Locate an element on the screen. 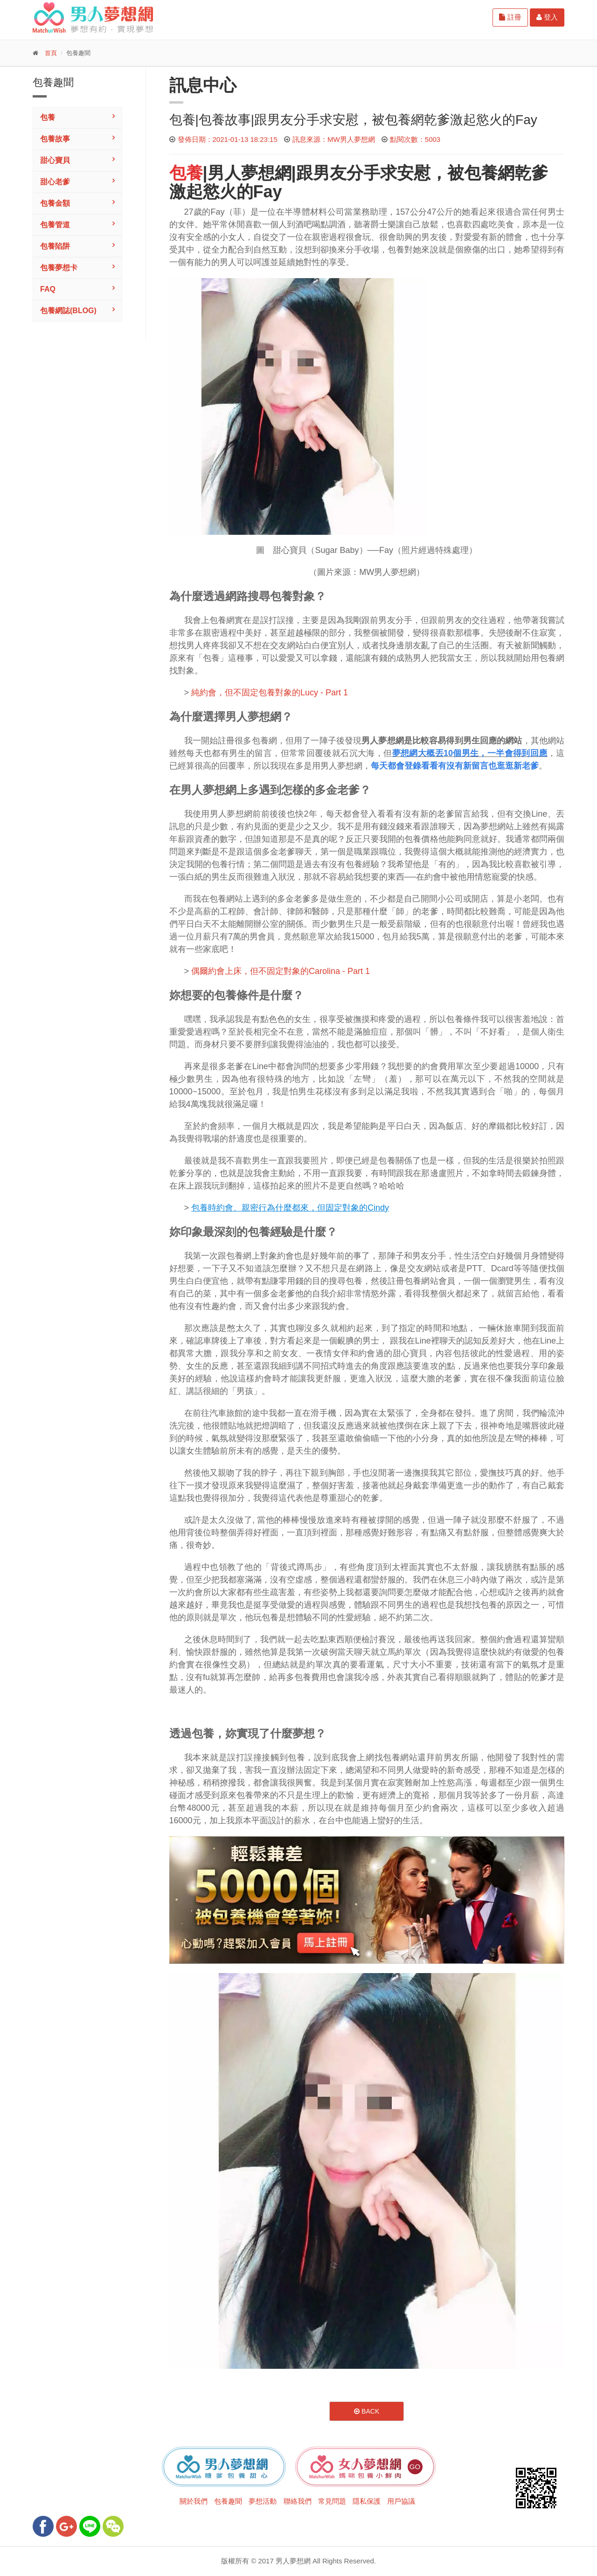 The width and height of the screenshot is (597, 2576). 夢想活動 is located at coordinates (263, 2501).